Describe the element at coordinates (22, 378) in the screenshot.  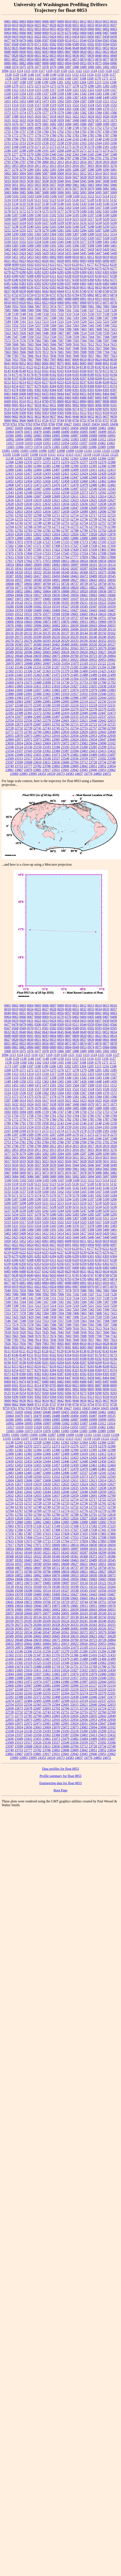
I see `8198` at that location.